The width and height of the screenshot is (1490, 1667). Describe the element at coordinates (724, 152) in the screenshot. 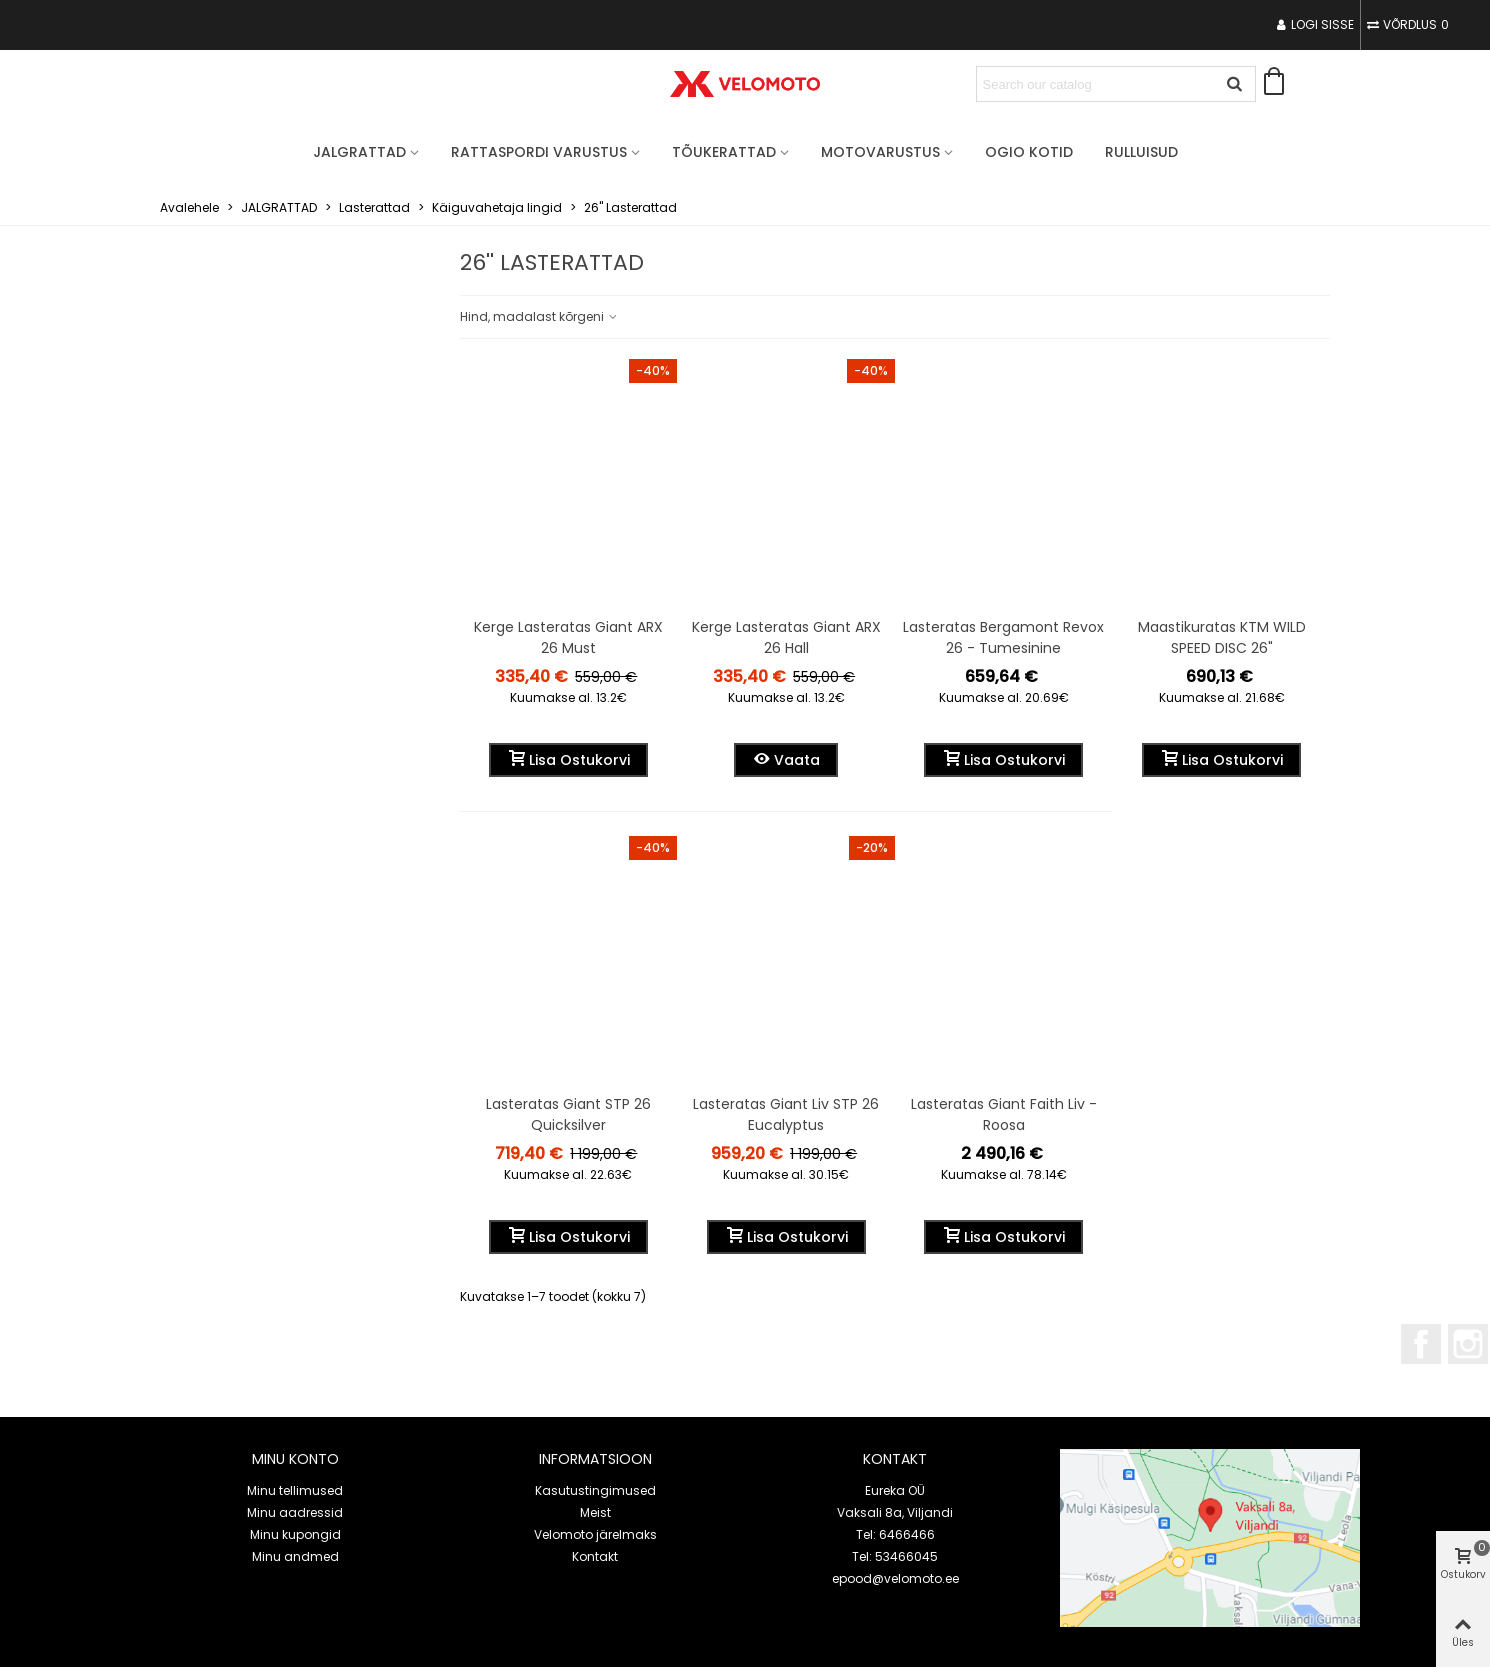

I see `TÕUKERATTAD` at that location.